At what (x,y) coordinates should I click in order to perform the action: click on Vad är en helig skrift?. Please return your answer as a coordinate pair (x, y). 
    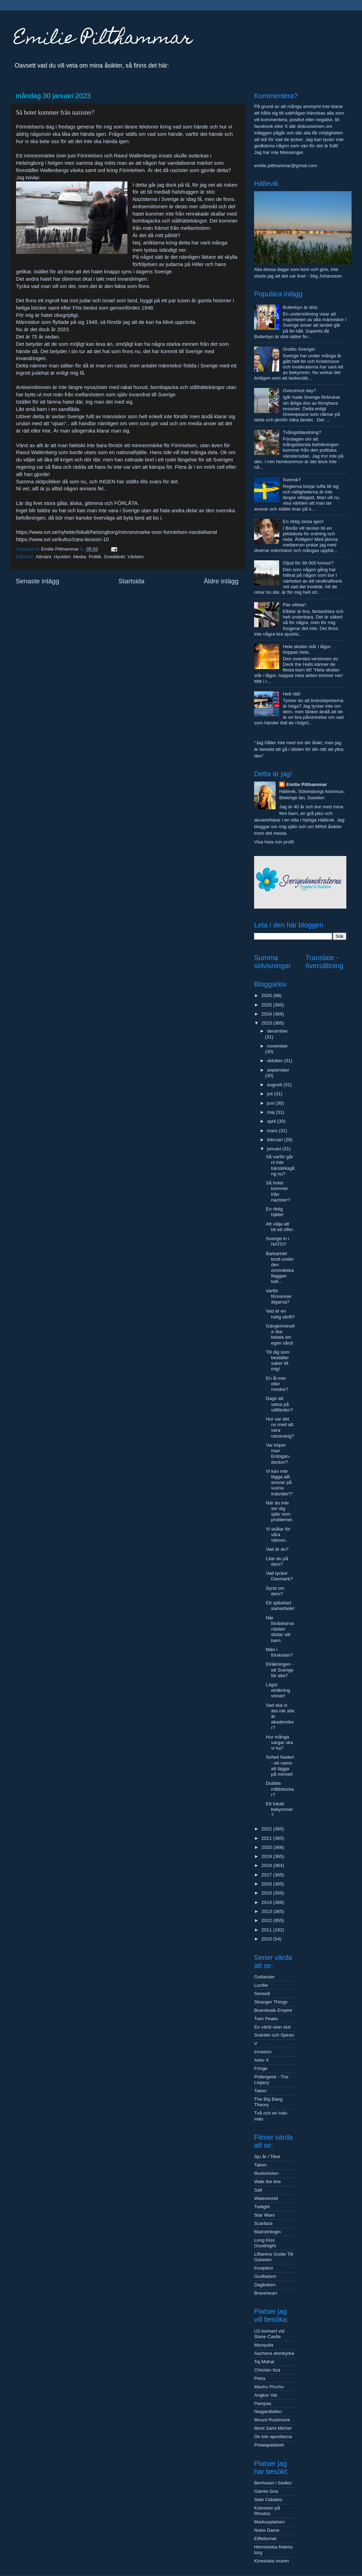
    Looking at the image, I should click on (280, 1313).